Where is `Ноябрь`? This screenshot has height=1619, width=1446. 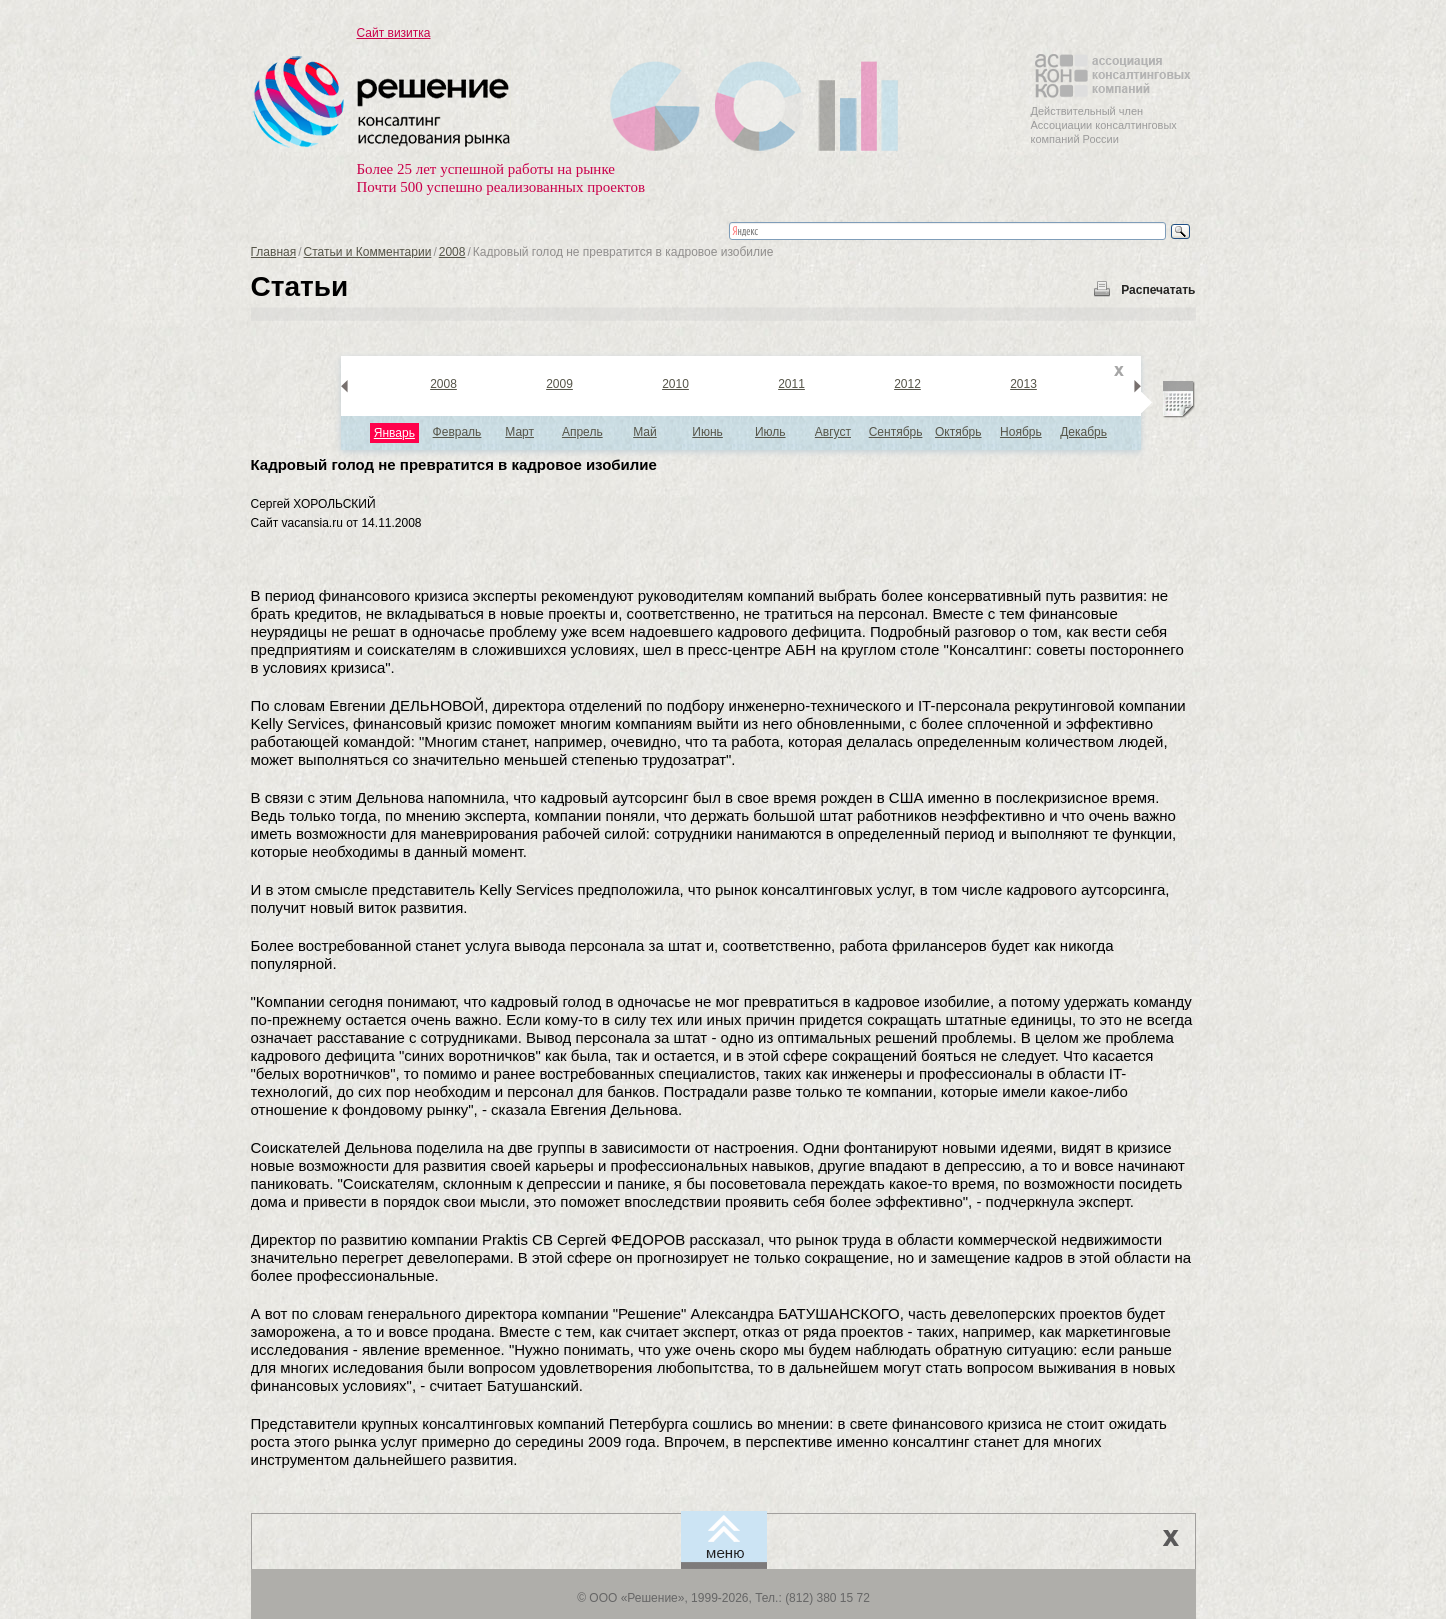 Ноябрь is located at coordinates (1021, 432).